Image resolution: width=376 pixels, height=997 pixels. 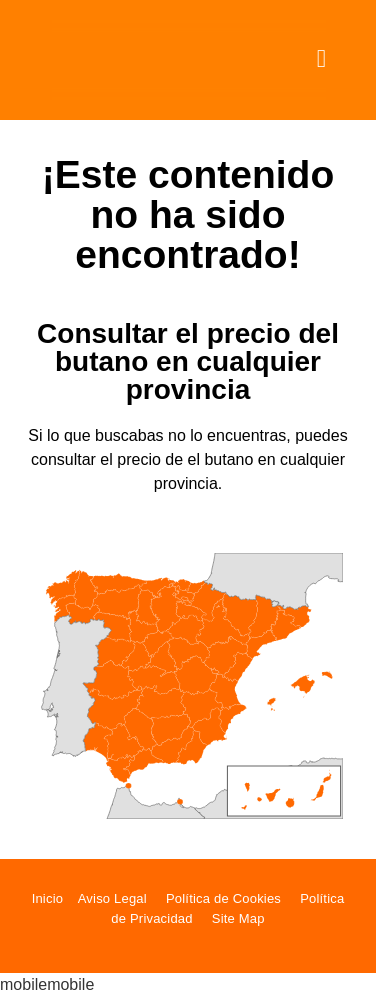 What do you see at coordinates (112, 898) in the screenshot?
I see `Aviso Legal` at bounding box center [112, 898].